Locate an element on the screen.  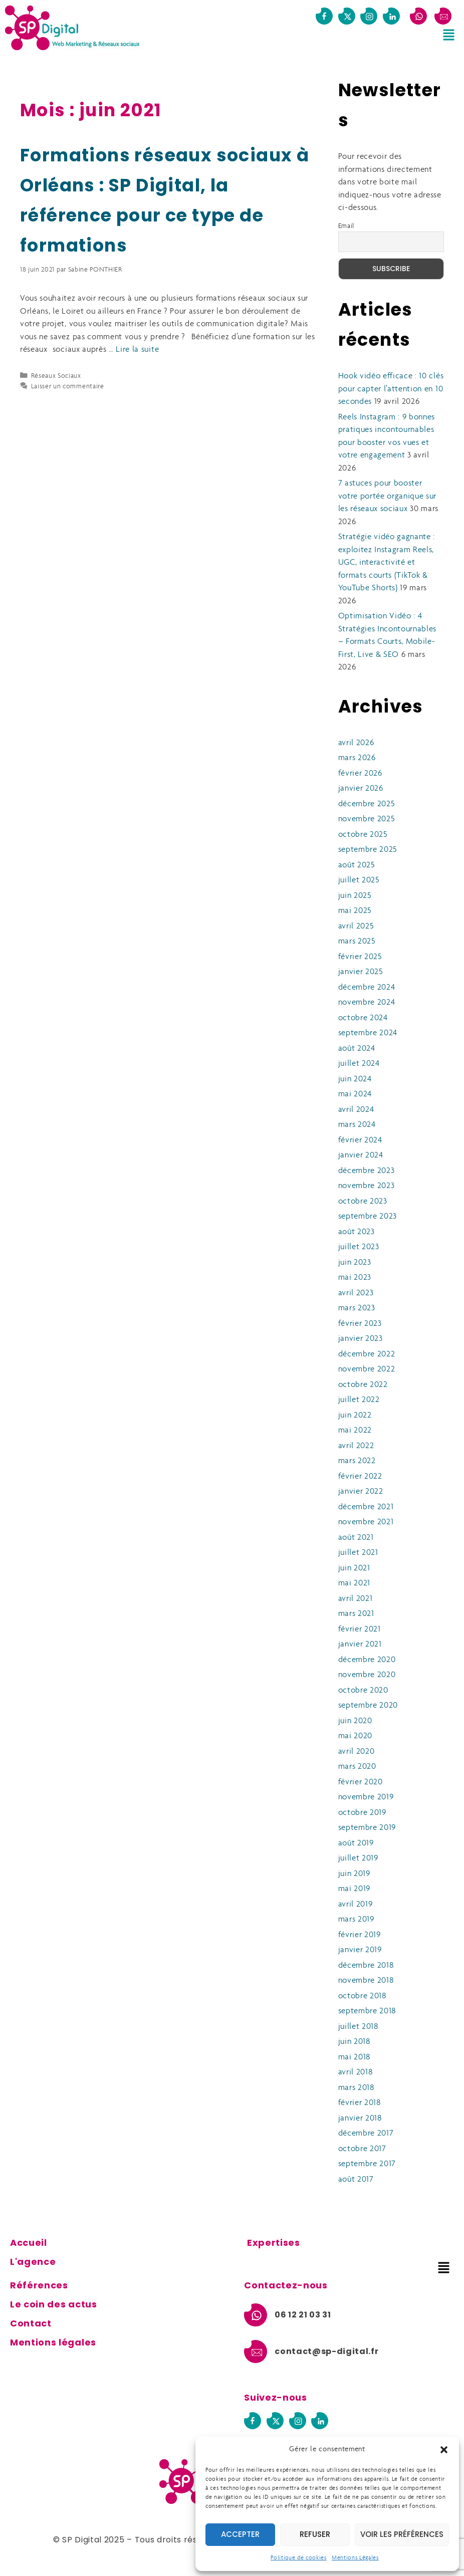
janvier 2026 is located at coordinates (360, 788).